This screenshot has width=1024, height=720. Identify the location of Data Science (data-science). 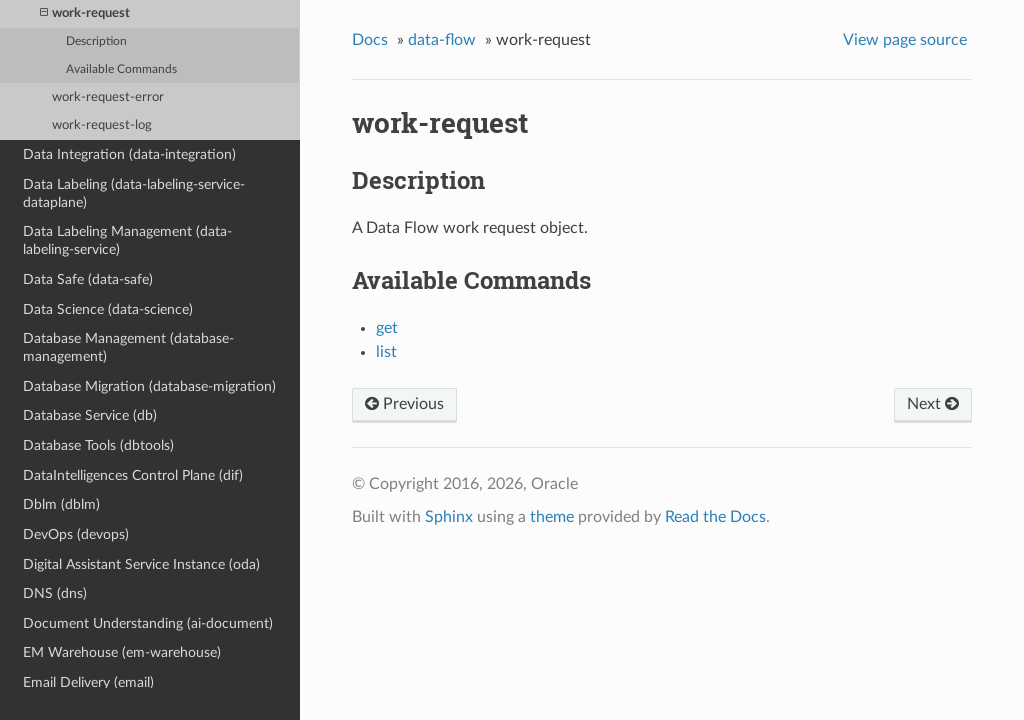
(108, 309).